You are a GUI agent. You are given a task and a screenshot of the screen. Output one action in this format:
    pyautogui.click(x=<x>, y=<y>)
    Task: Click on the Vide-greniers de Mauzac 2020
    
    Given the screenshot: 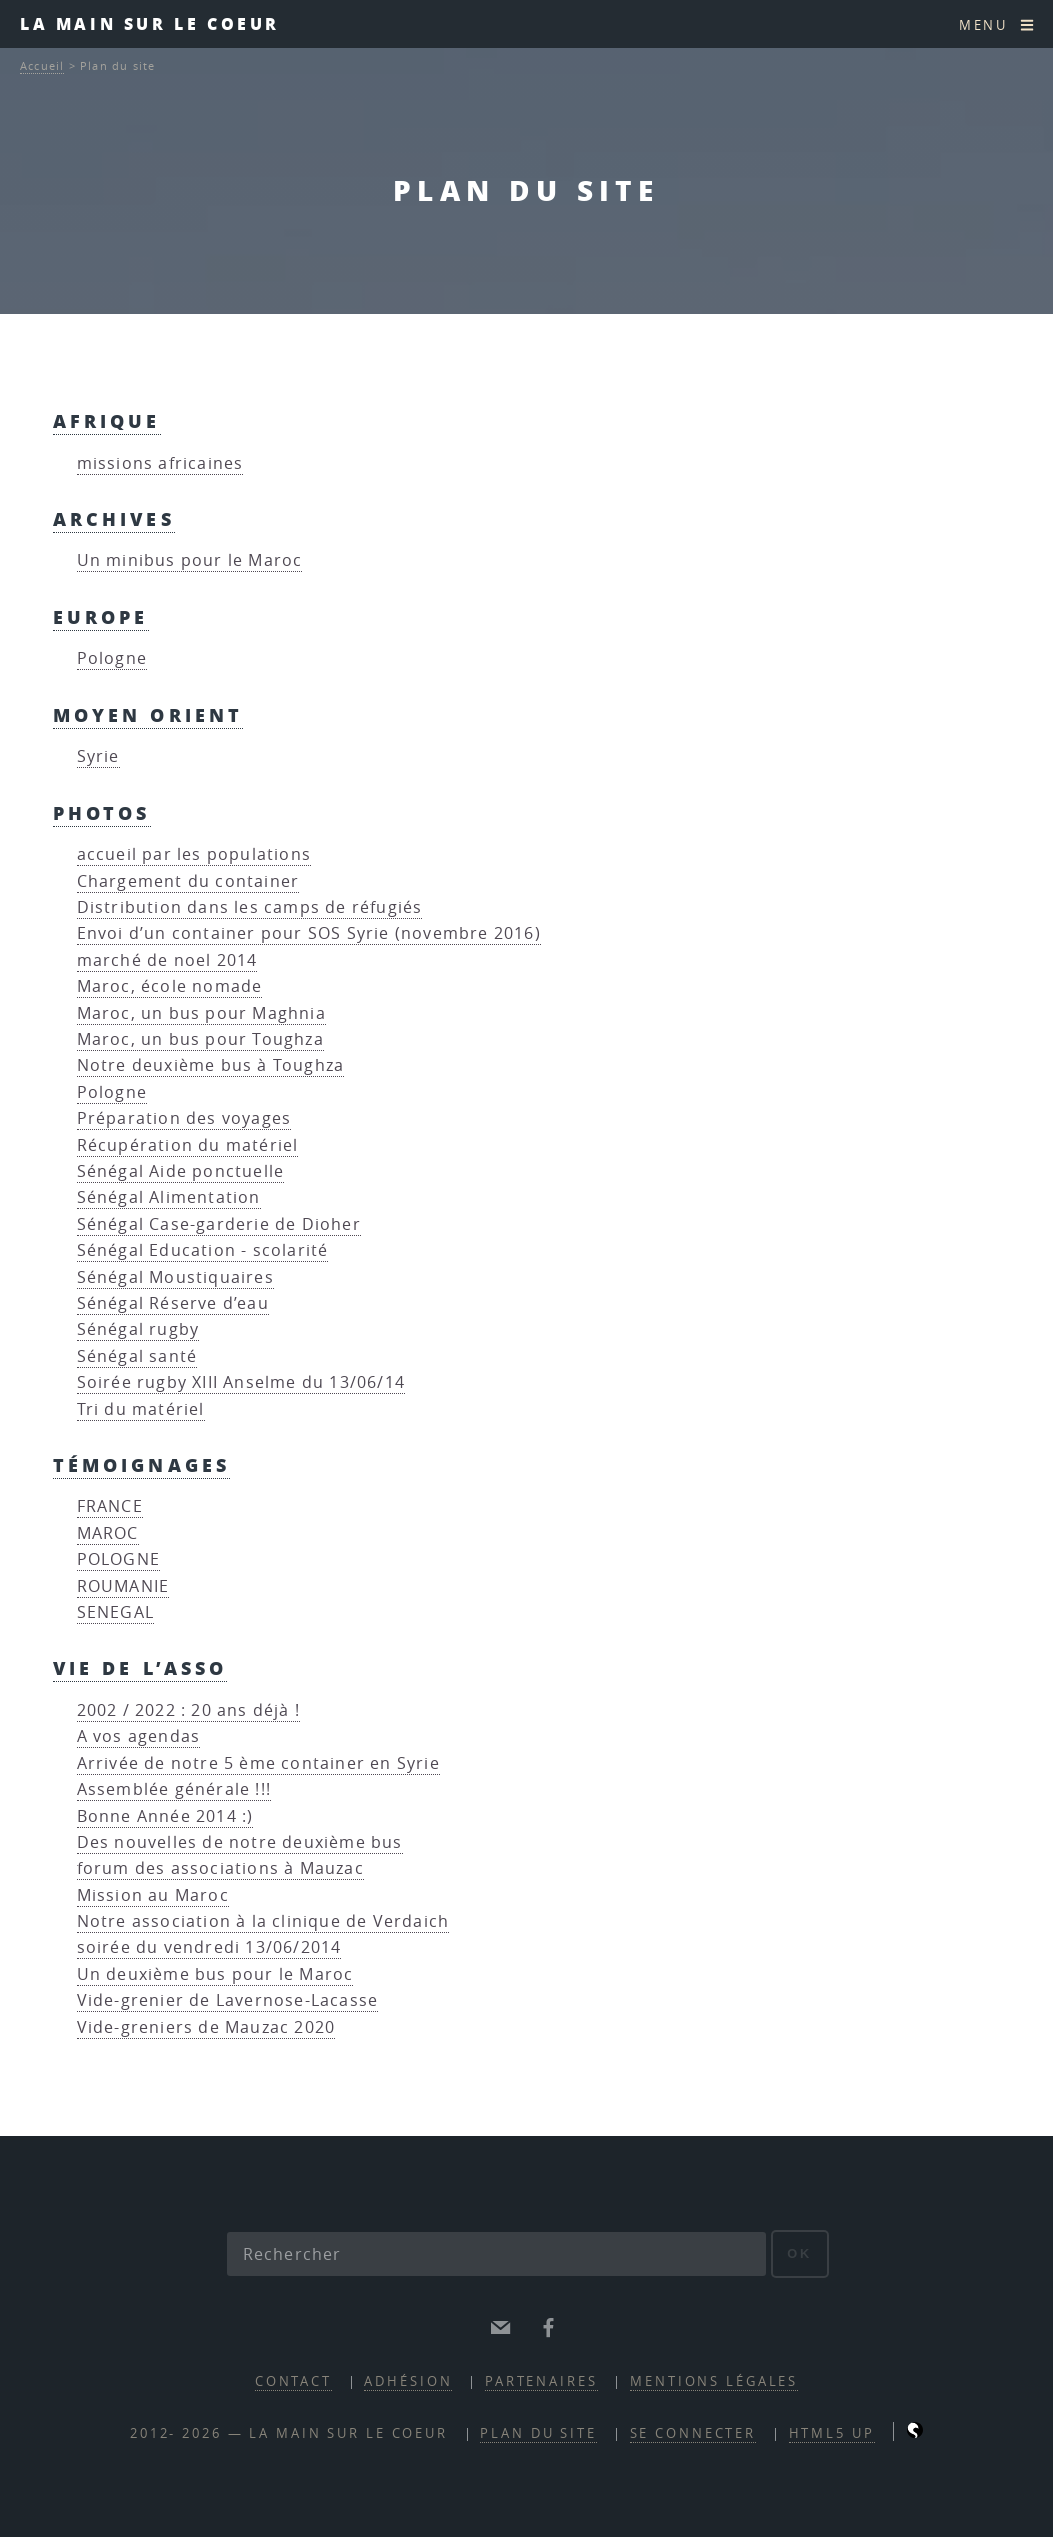 What is the action you would take?
    pyautogui.click(x=206, y=2027)
    